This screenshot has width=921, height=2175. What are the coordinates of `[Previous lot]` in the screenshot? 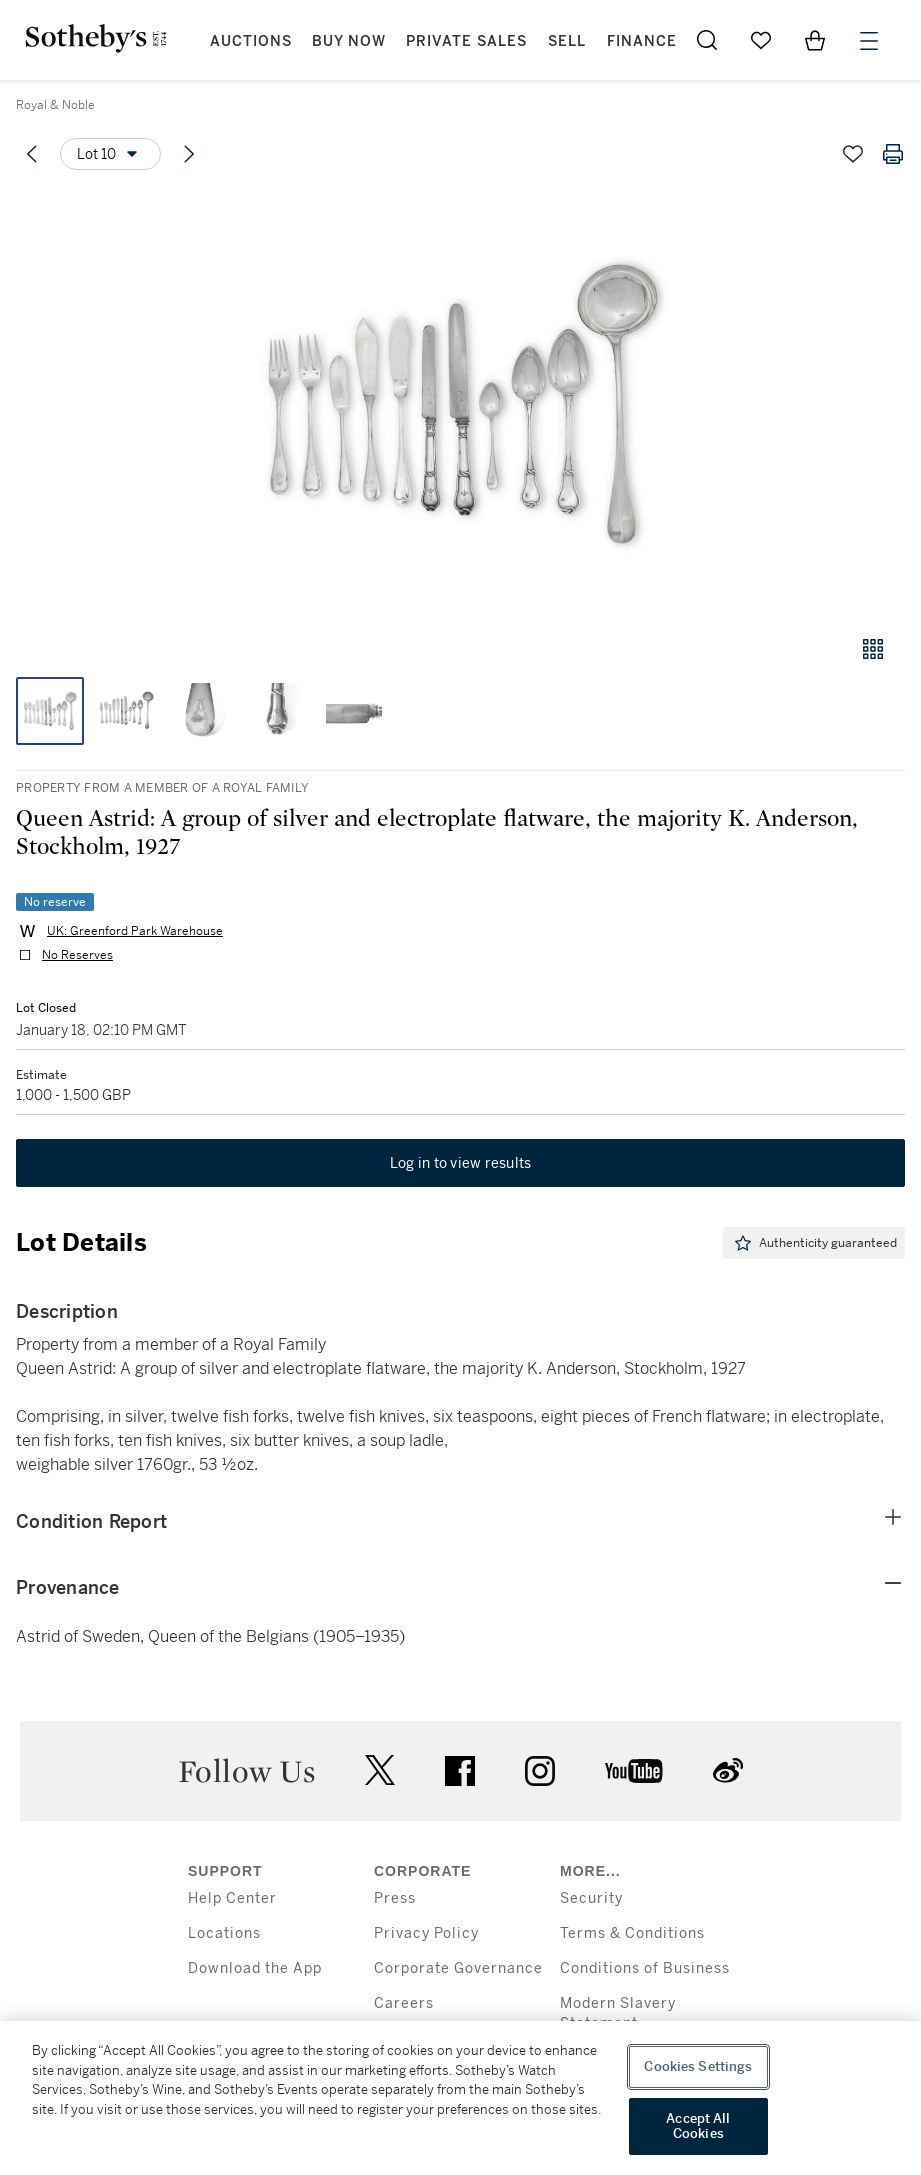 It's located at (32, 154).